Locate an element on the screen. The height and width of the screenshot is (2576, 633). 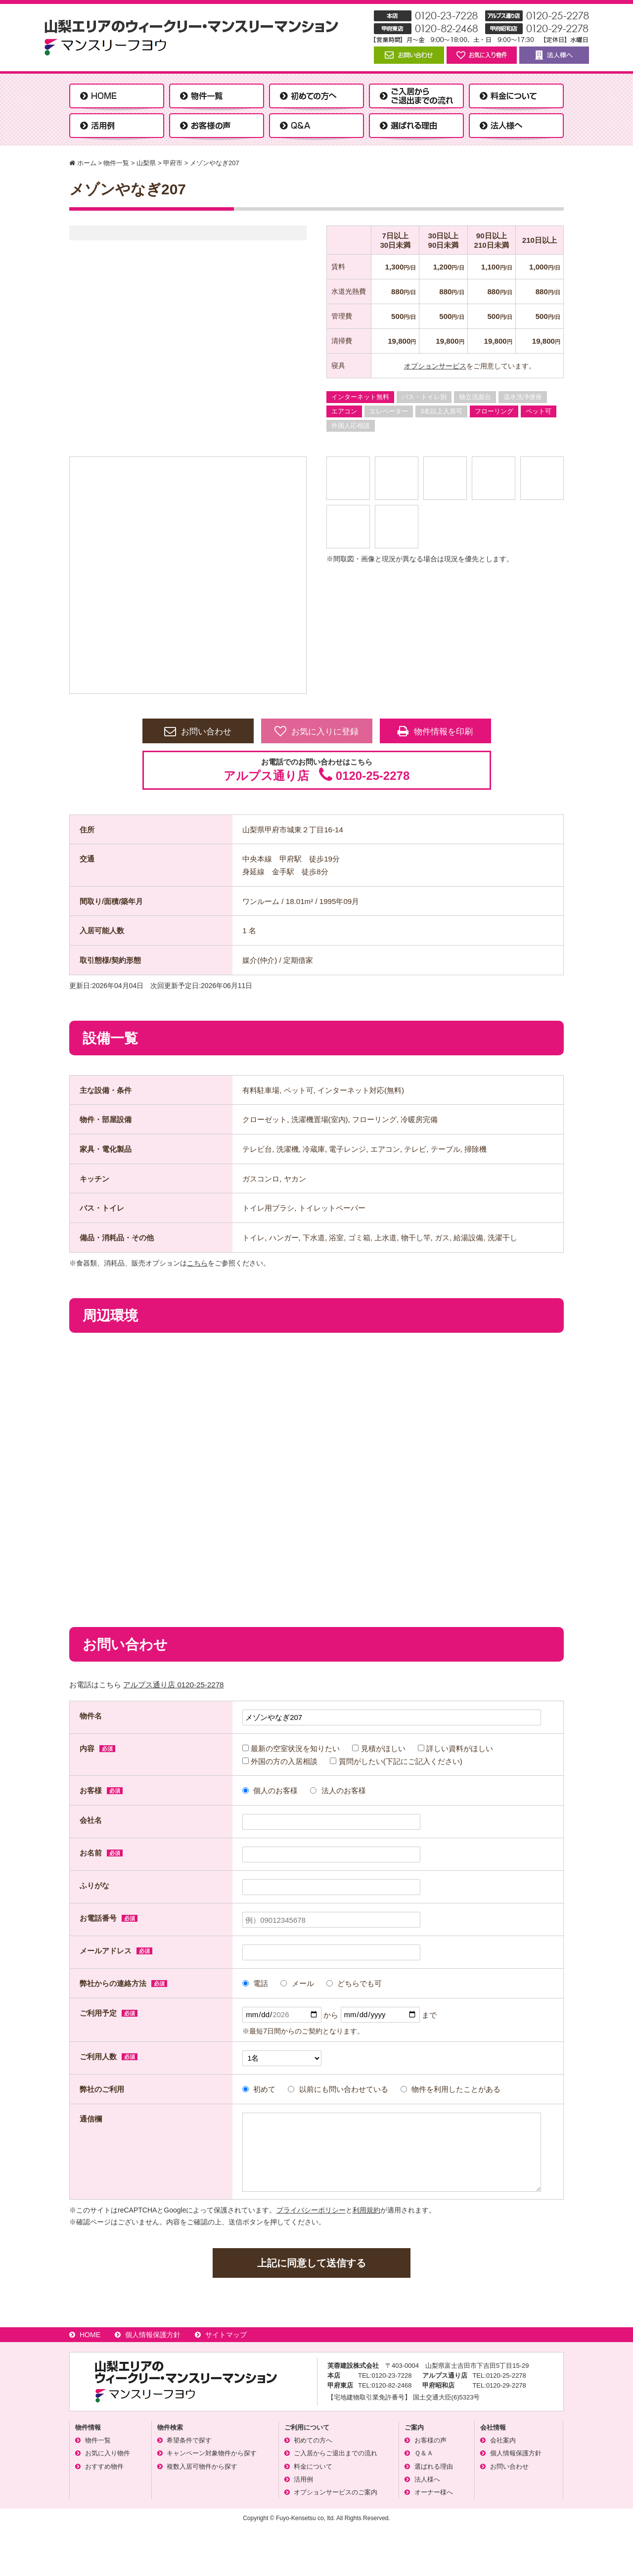
選ばれる理由 is located at coordinates (433, 2466).